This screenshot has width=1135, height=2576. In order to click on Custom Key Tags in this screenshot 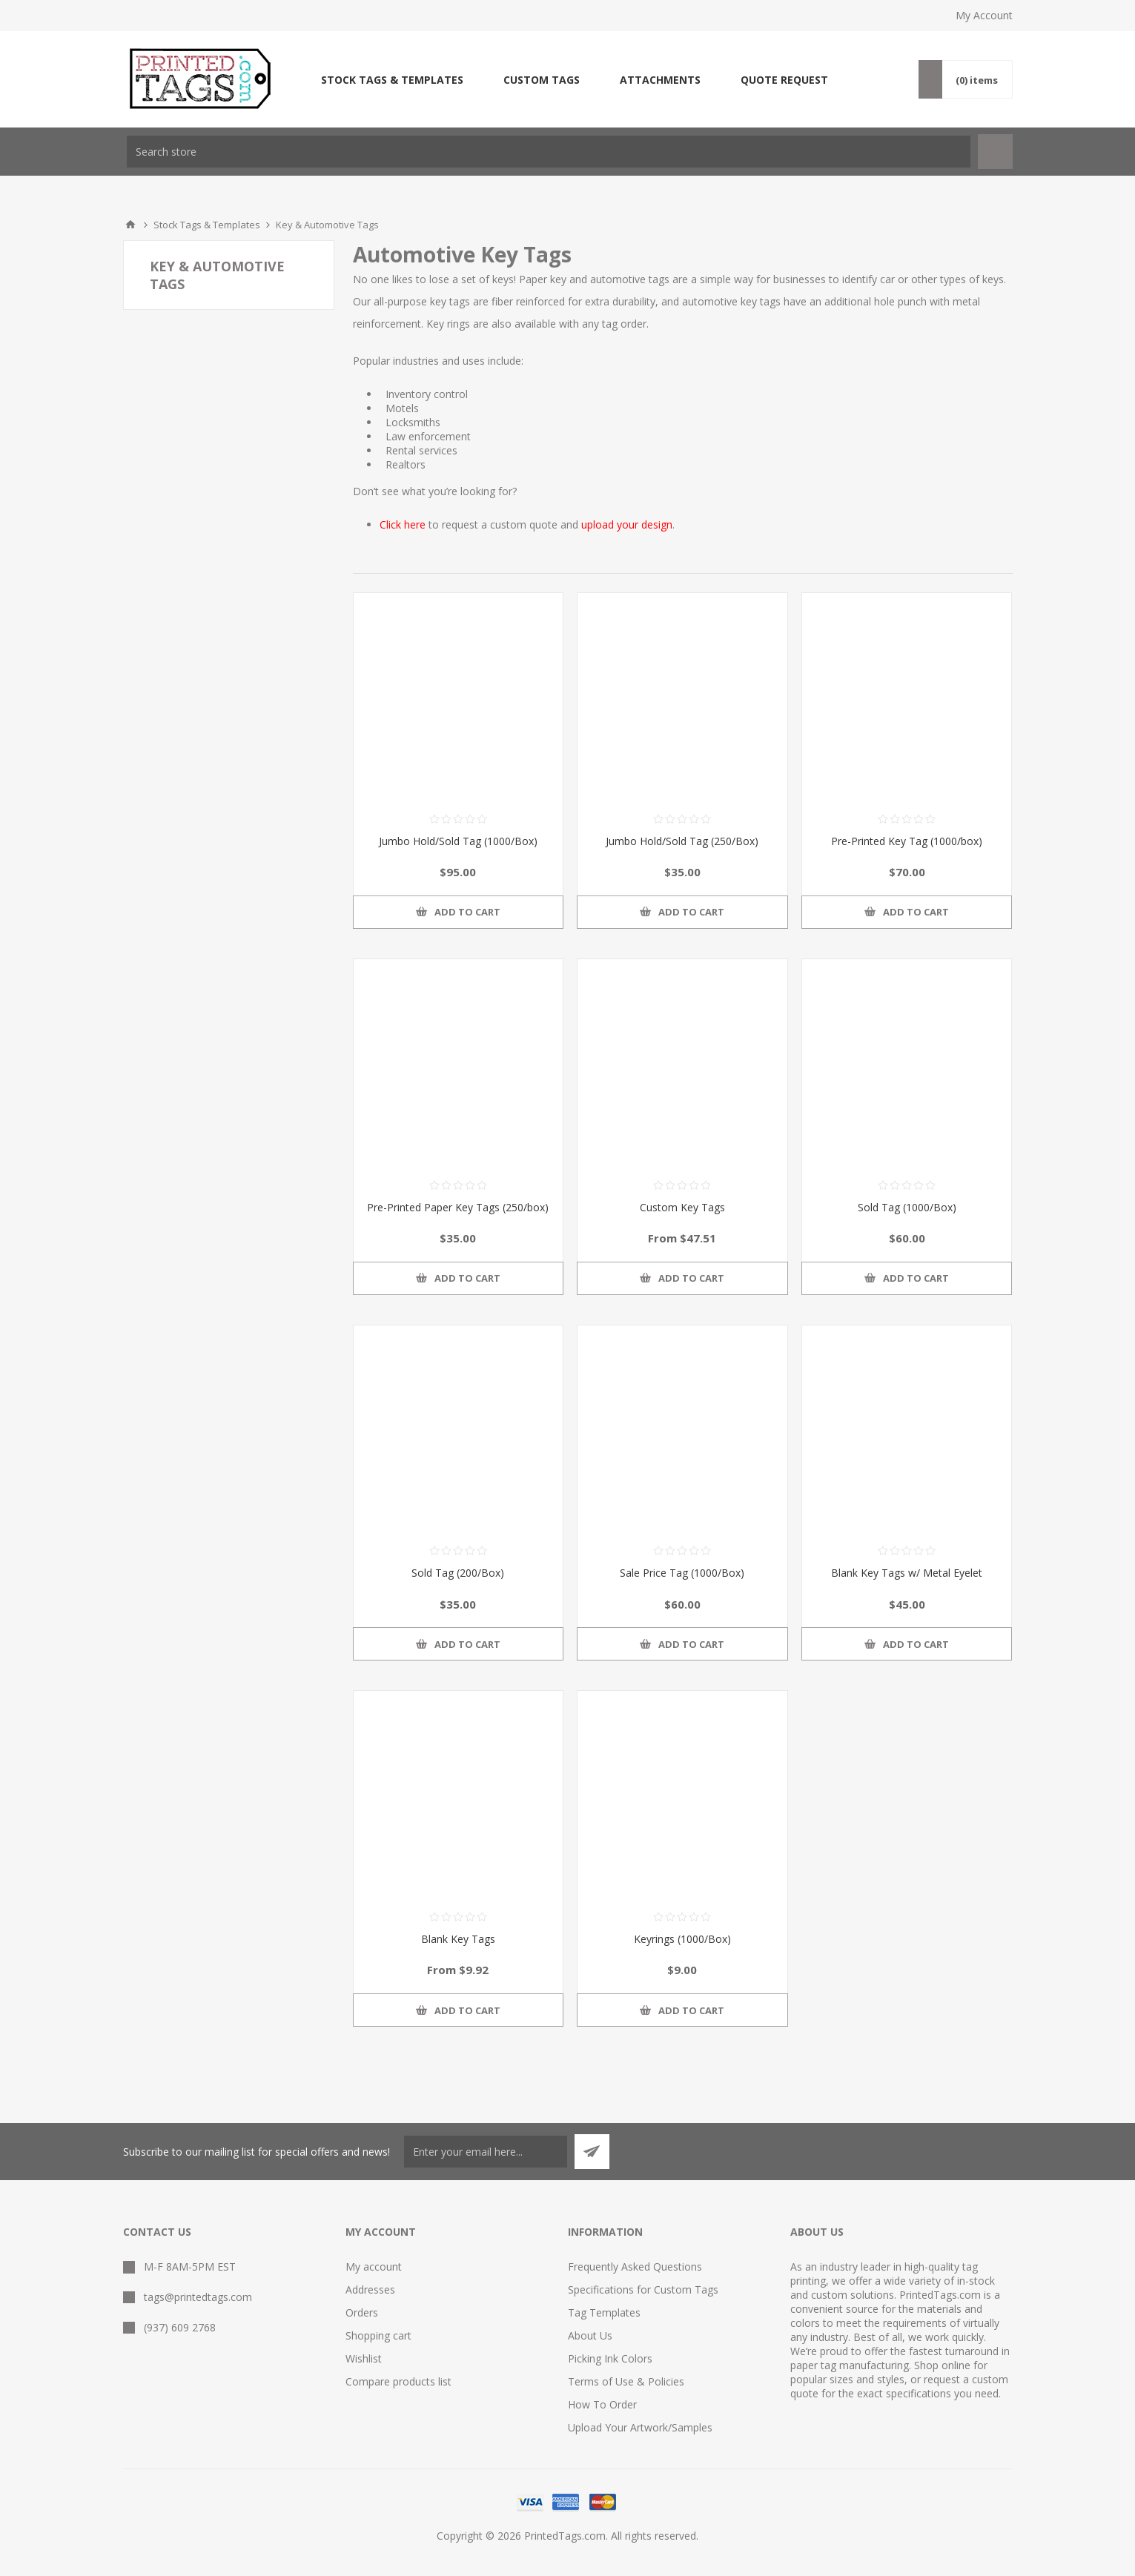, I will do `click(682, 1207)`.